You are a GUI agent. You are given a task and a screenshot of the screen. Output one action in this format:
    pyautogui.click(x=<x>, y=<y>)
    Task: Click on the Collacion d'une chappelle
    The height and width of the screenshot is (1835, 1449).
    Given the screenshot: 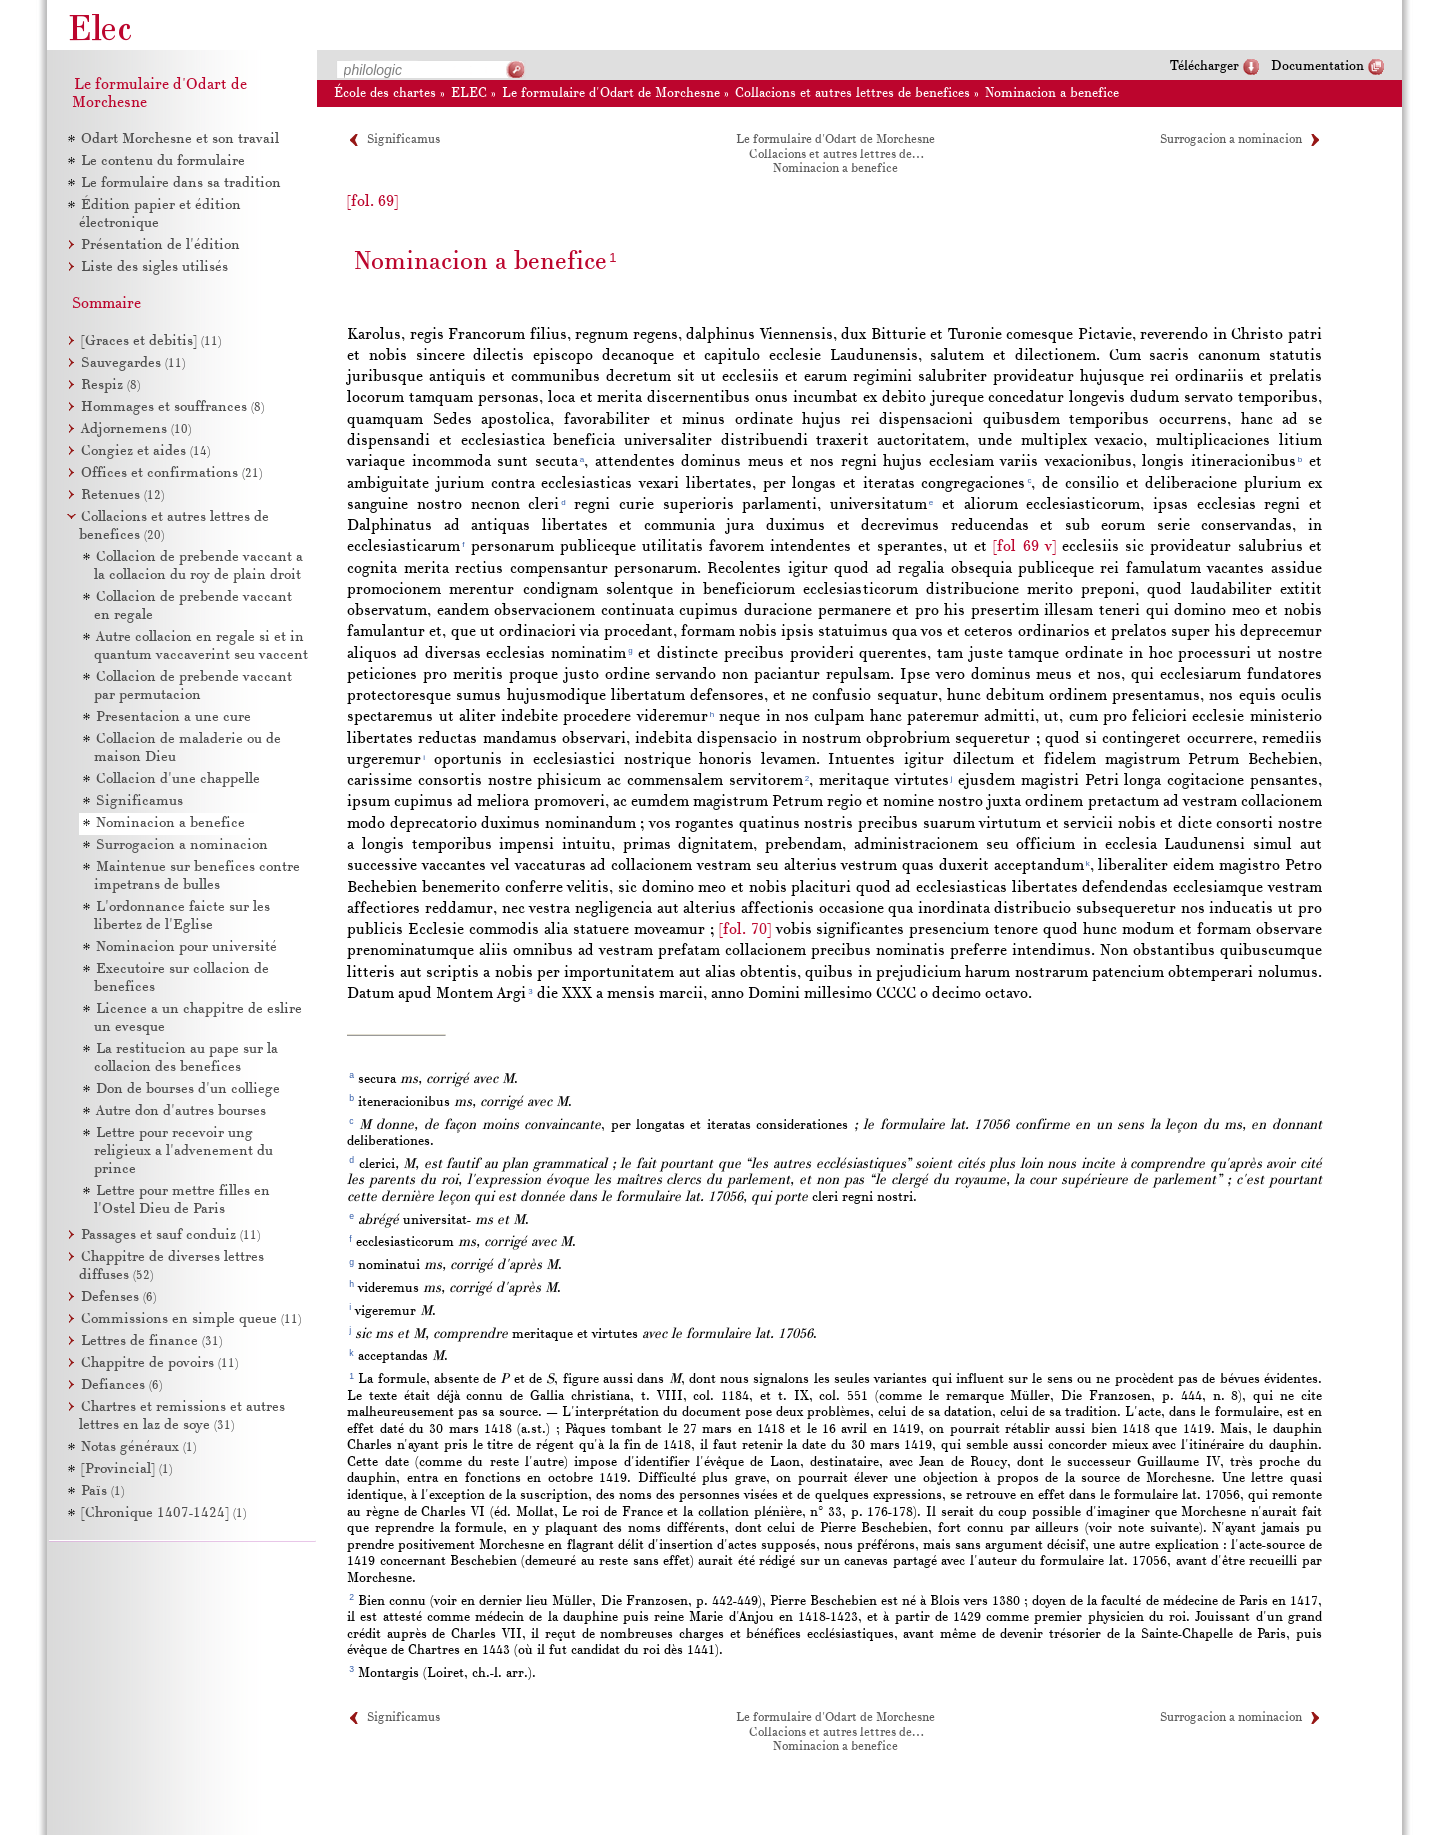 What is the action you would take?
    pyautogui.click(x=178, y=779)
    